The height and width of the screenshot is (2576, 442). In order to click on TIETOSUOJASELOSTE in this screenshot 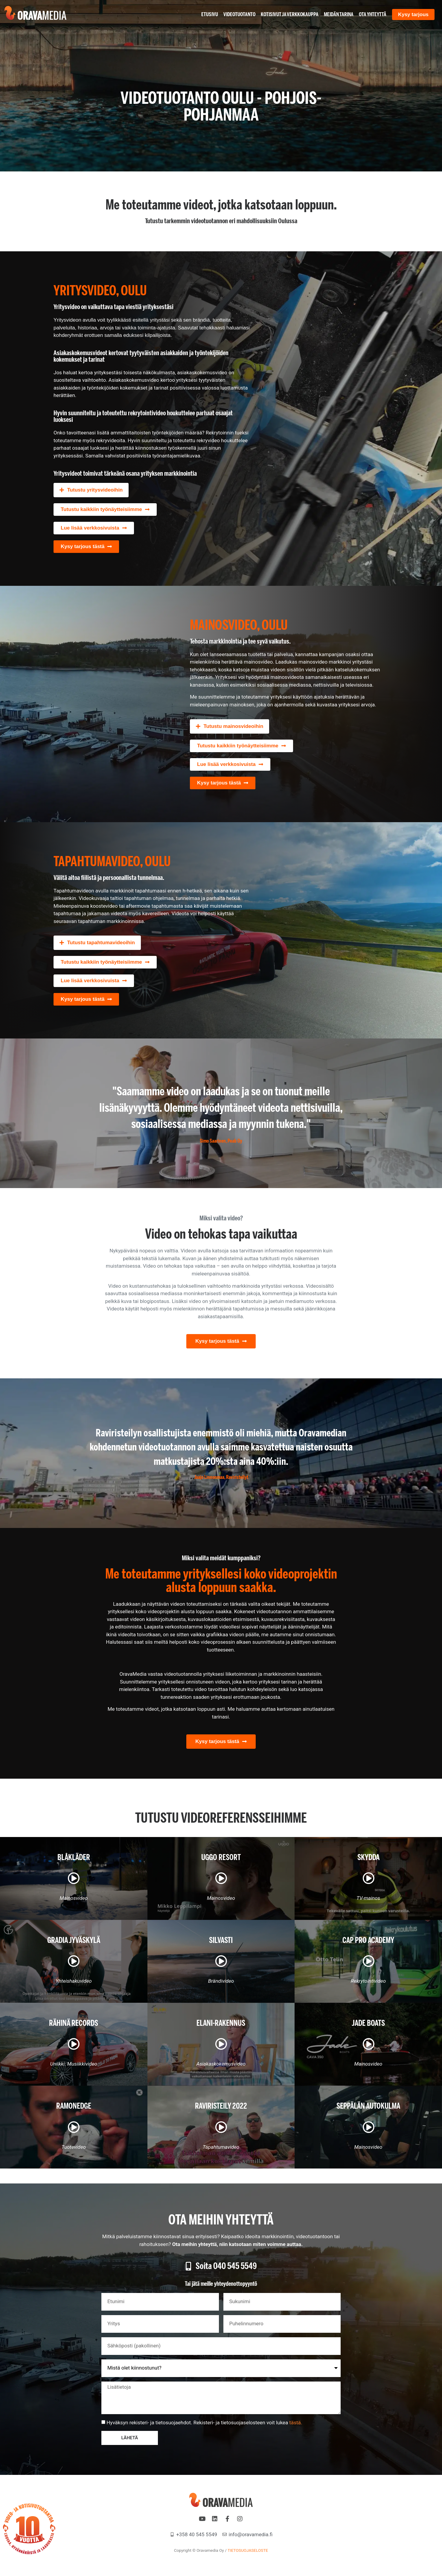, I will do `click(248, 2550)`.